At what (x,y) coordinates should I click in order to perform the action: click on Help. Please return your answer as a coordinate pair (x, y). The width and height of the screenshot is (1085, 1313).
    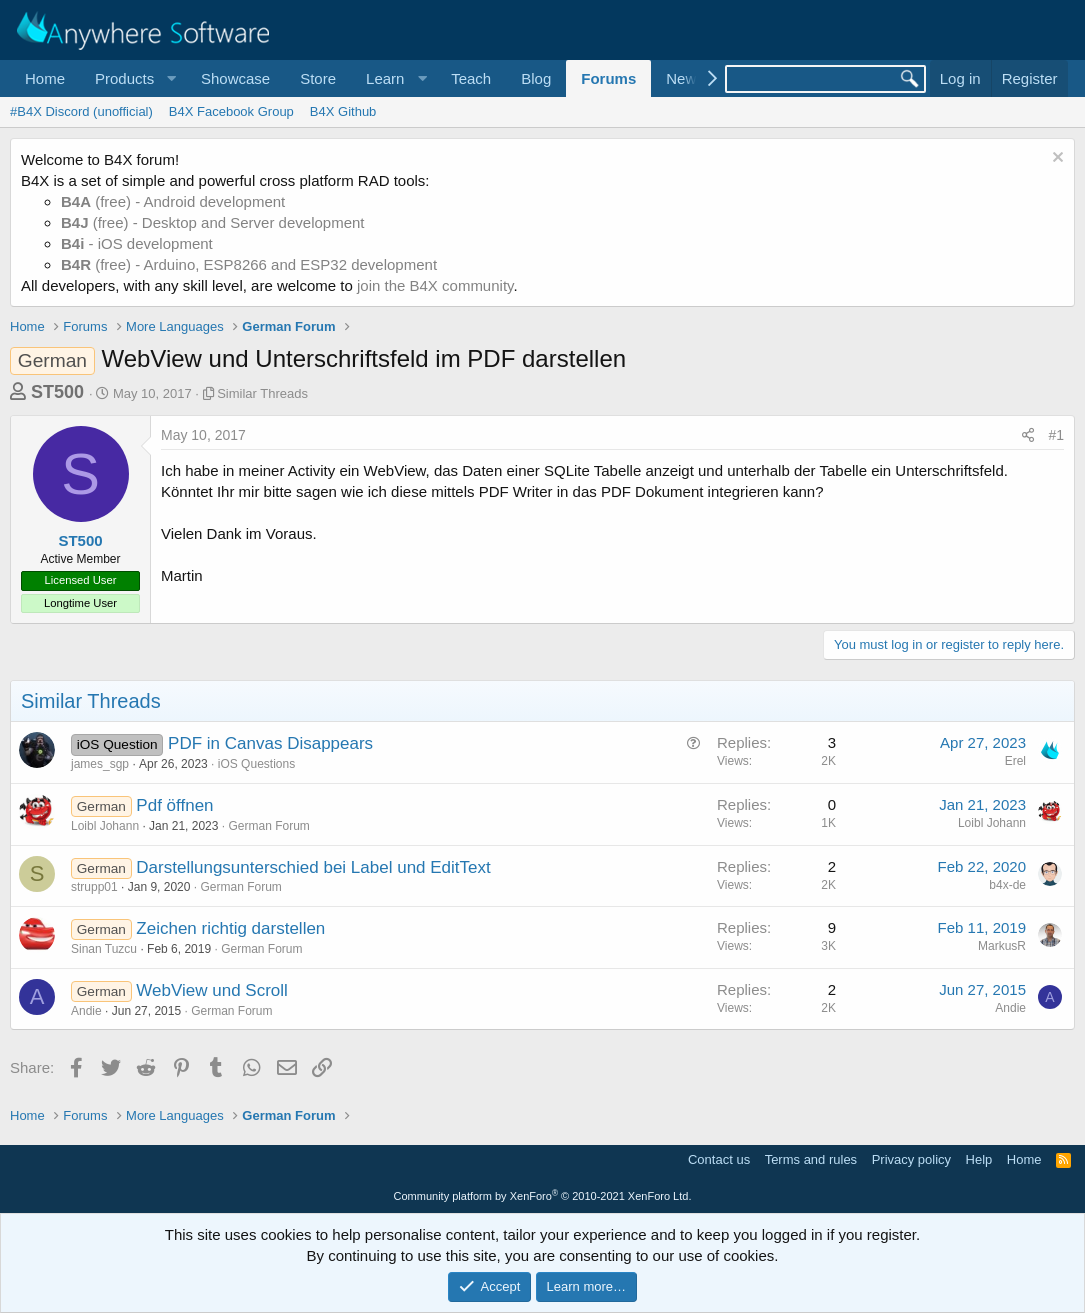
    Looking at the image, I should click on (979, 1159).